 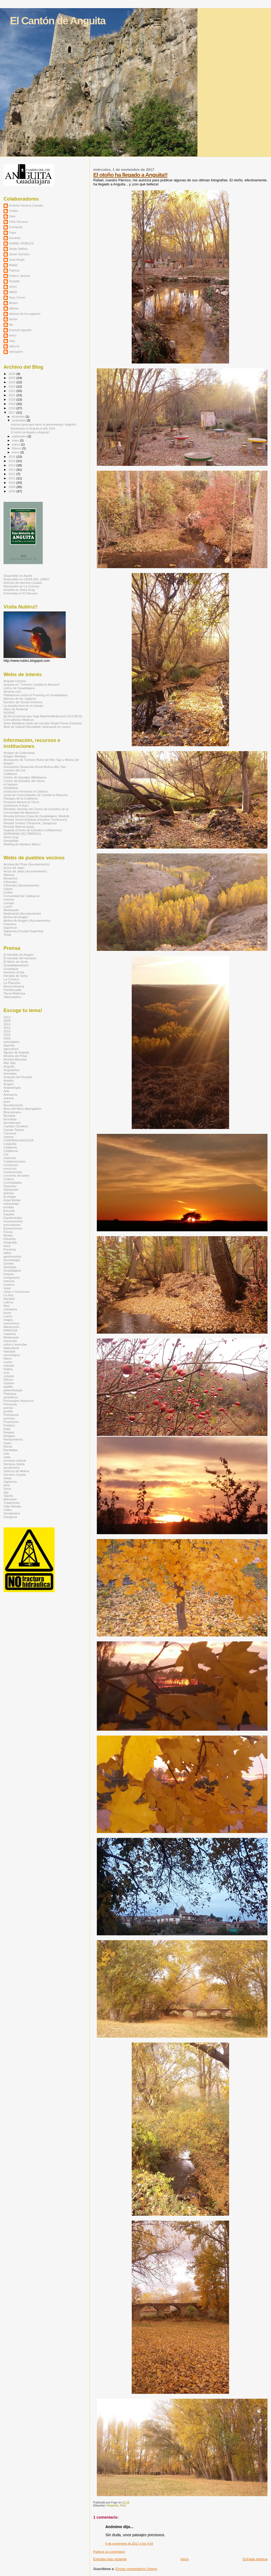 I want to click on 2022, so click(x=12, y=390).